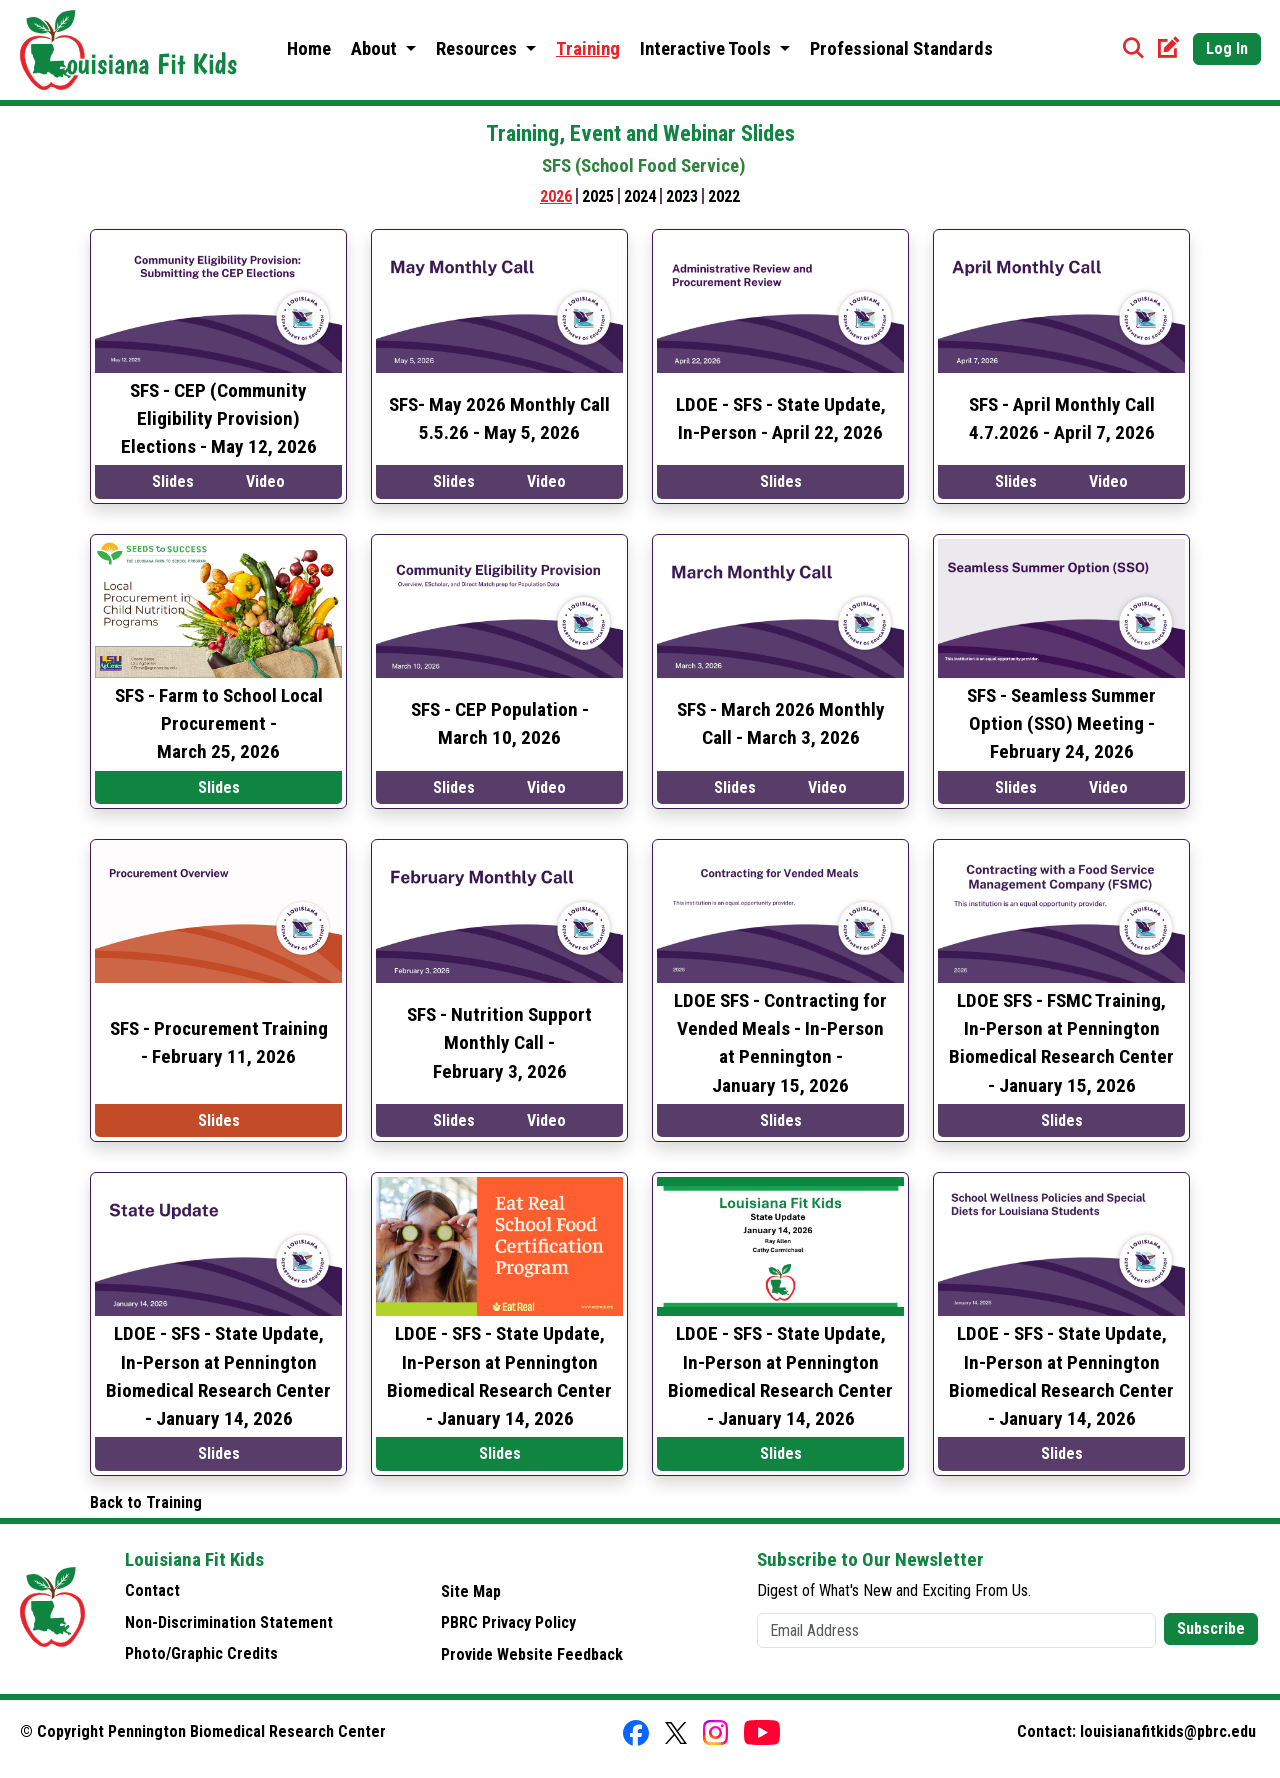  Describe the element at coordinates (229, 1622) in the screenshot. I see `Non-Discrimination Statement` at that location.